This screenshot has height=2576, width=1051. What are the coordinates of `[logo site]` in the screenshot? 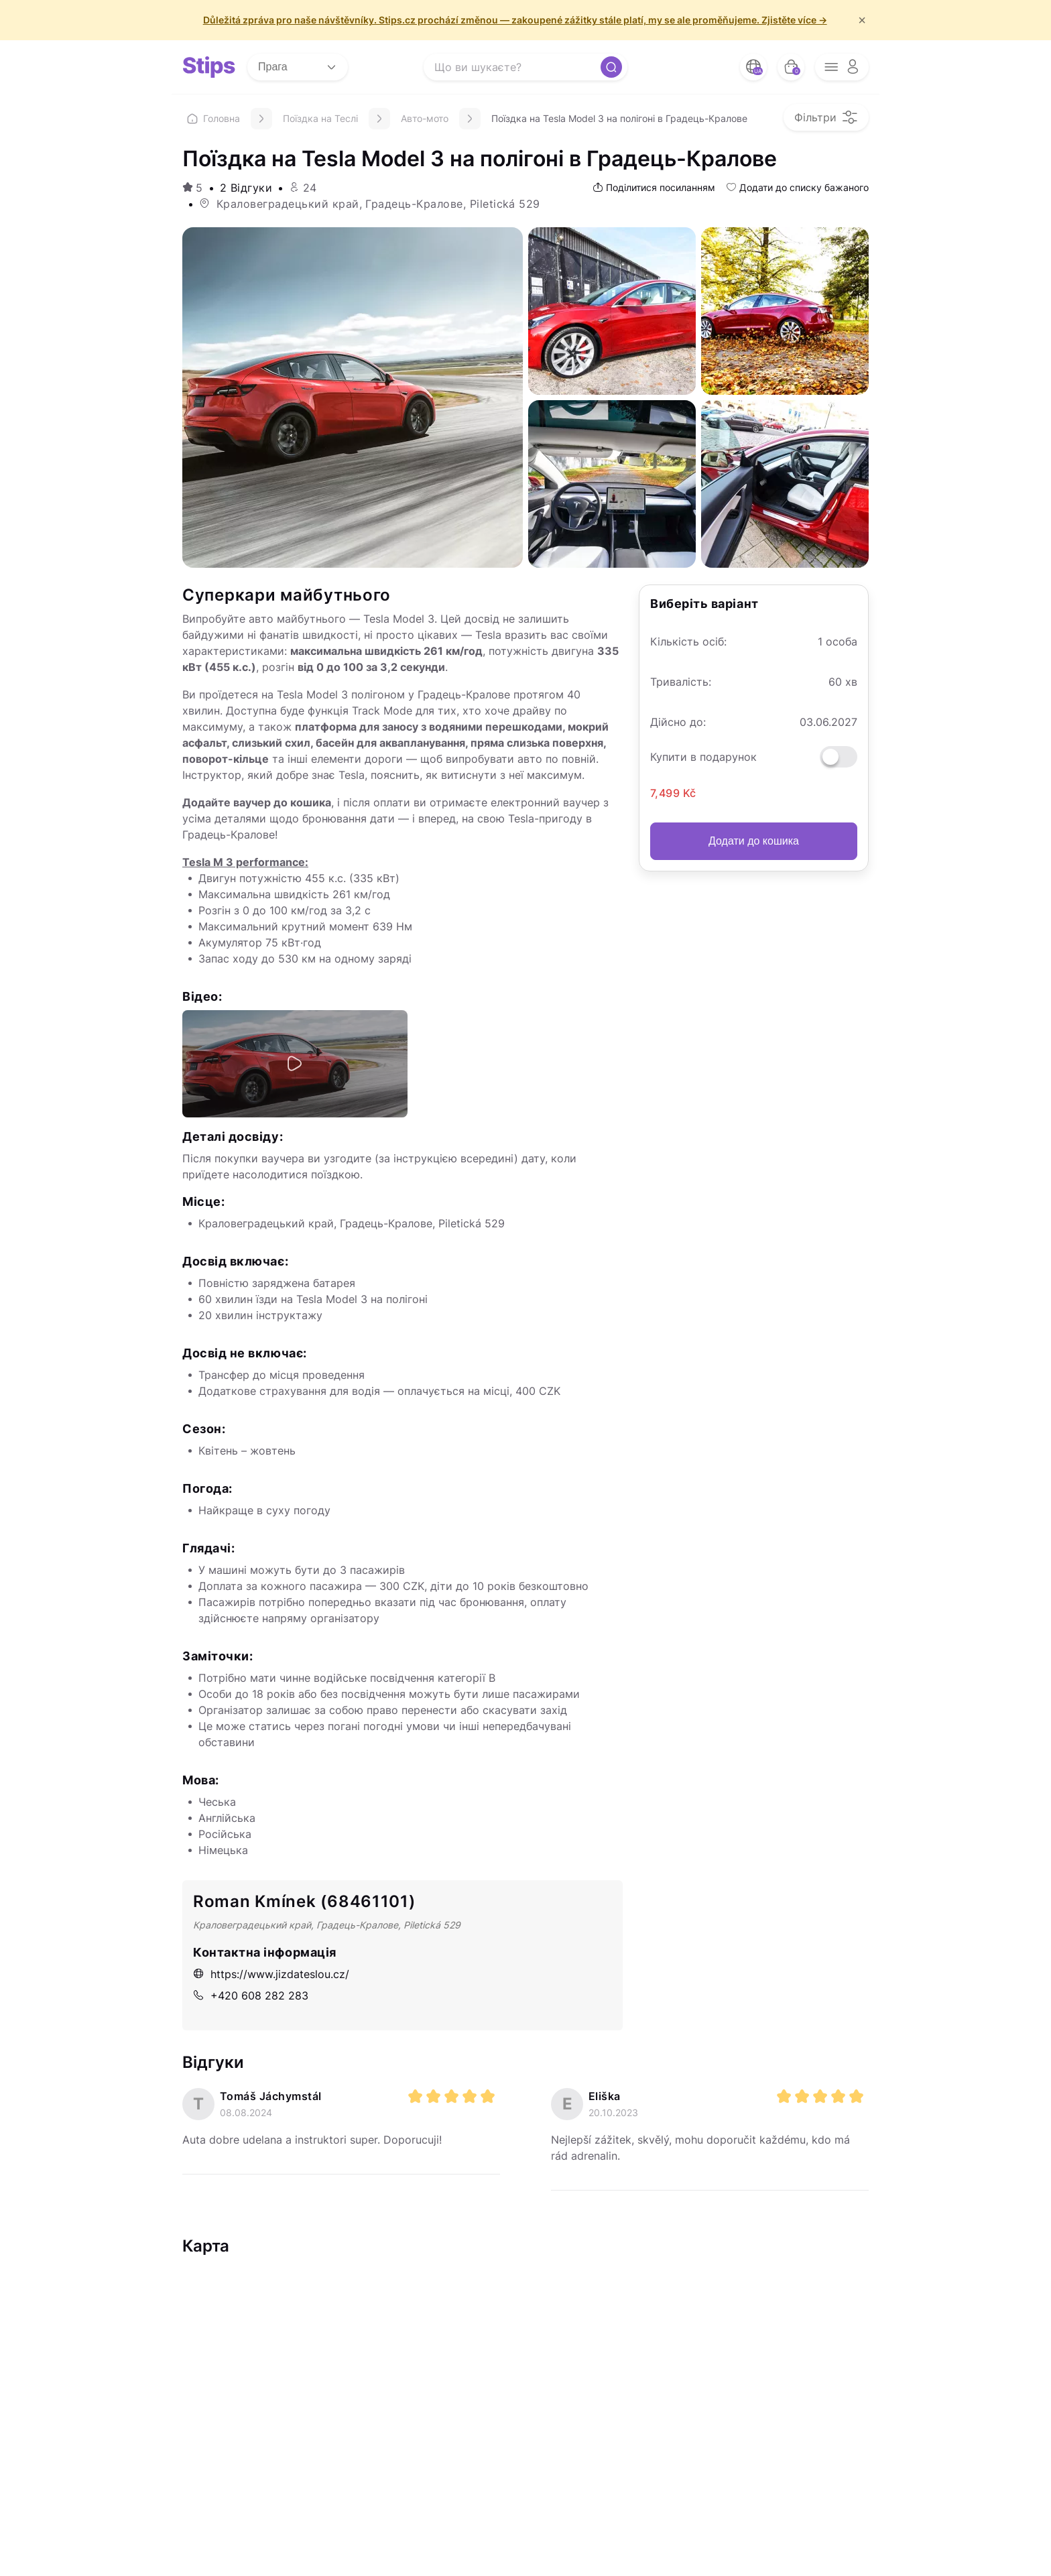 It's located at (209, 67).